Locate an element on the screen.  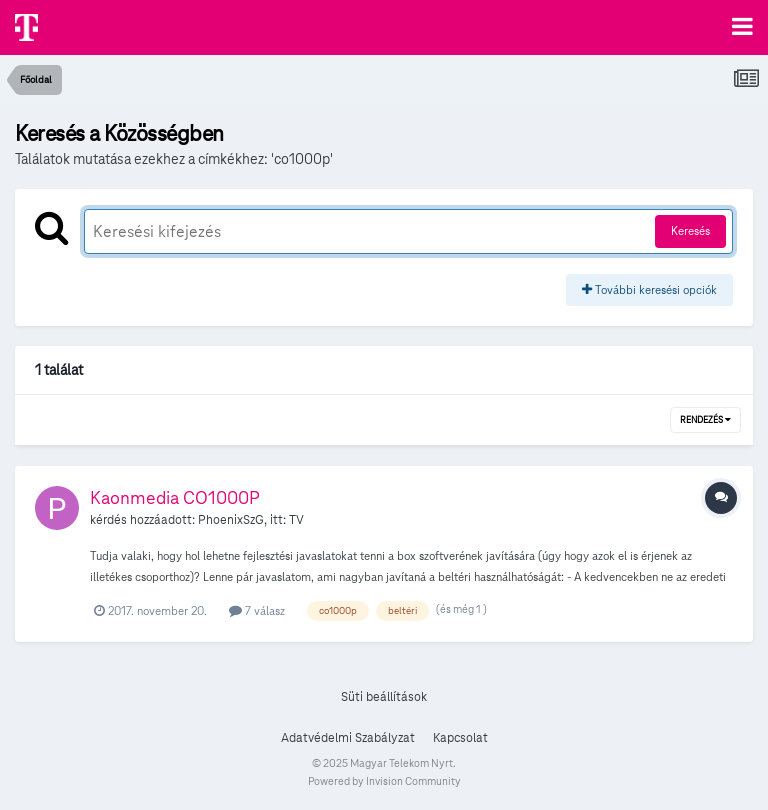
Rendezés is located at coordinates (705, 420).